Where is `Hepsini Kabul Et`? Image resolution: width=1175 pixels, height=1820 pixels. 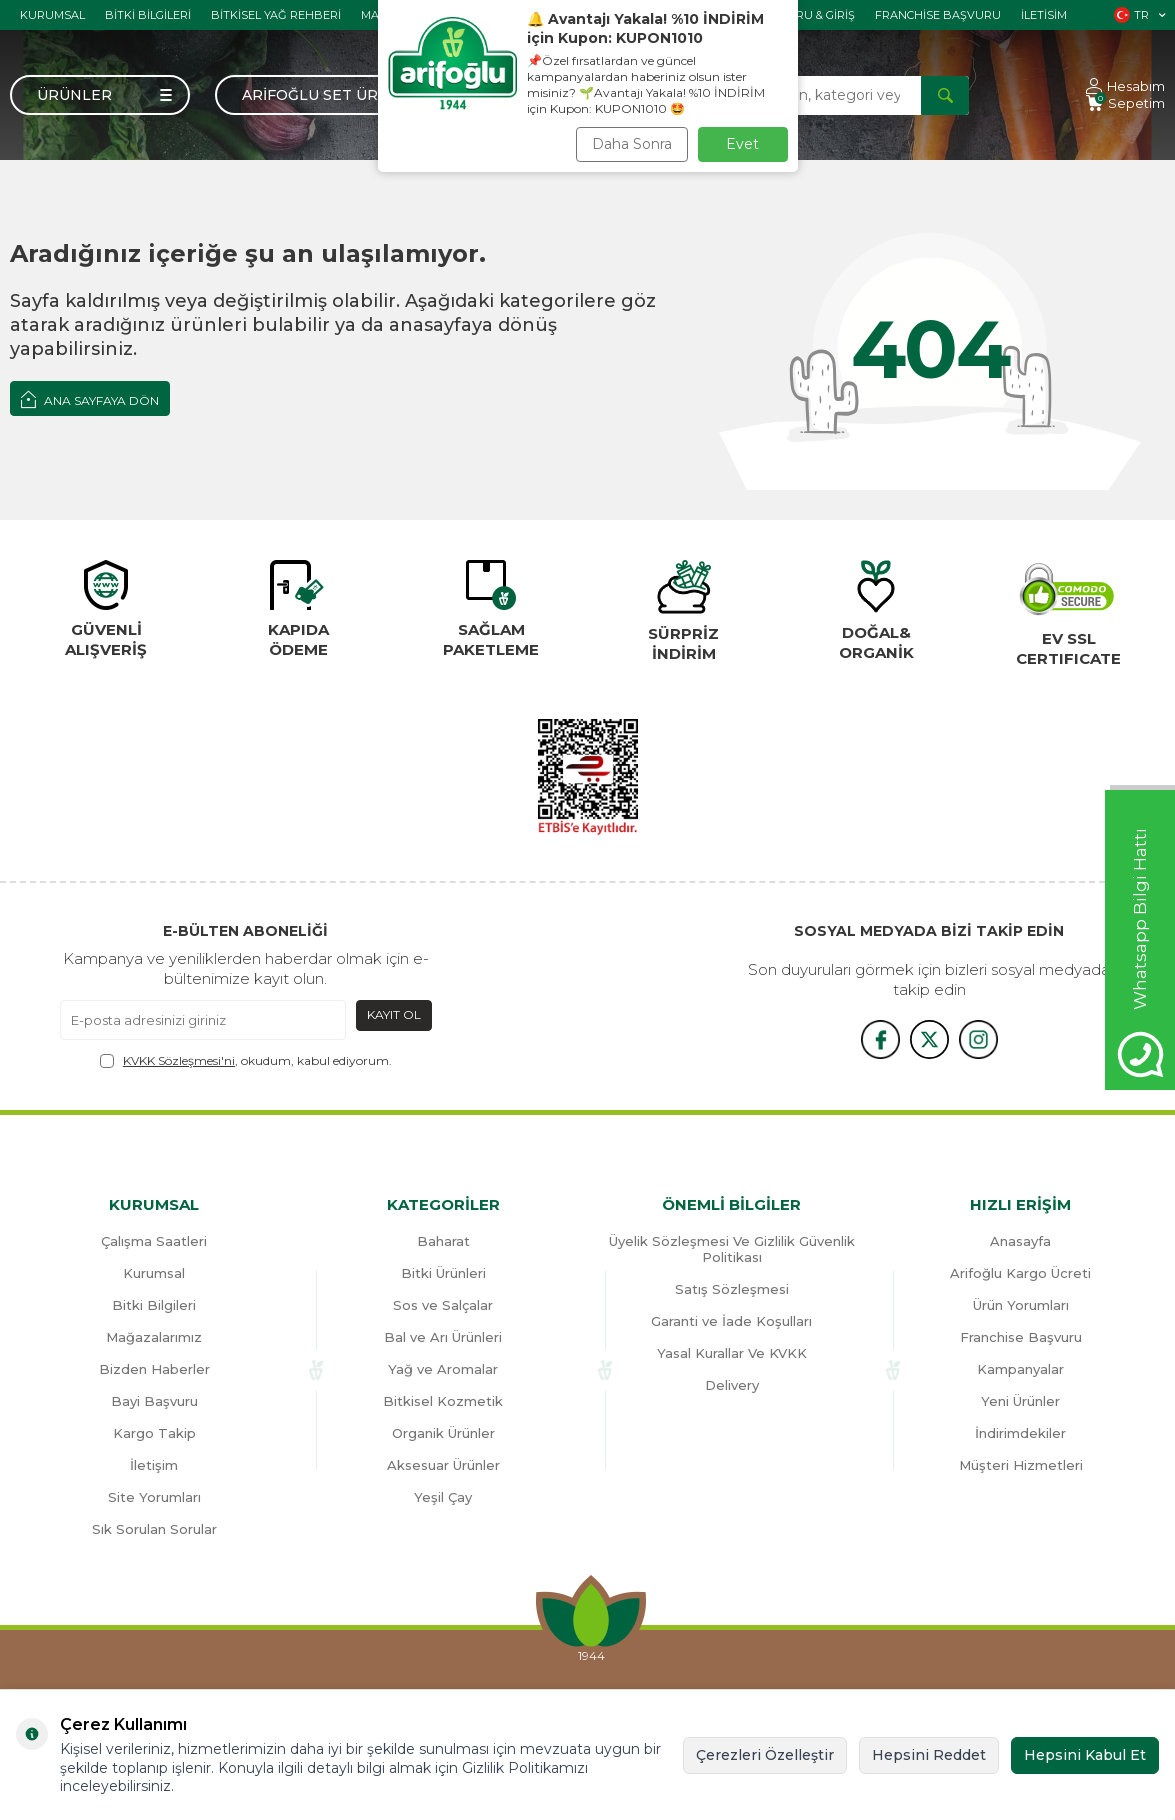
Hepsini Kabul Et is located at coordinates (1085, 1755).